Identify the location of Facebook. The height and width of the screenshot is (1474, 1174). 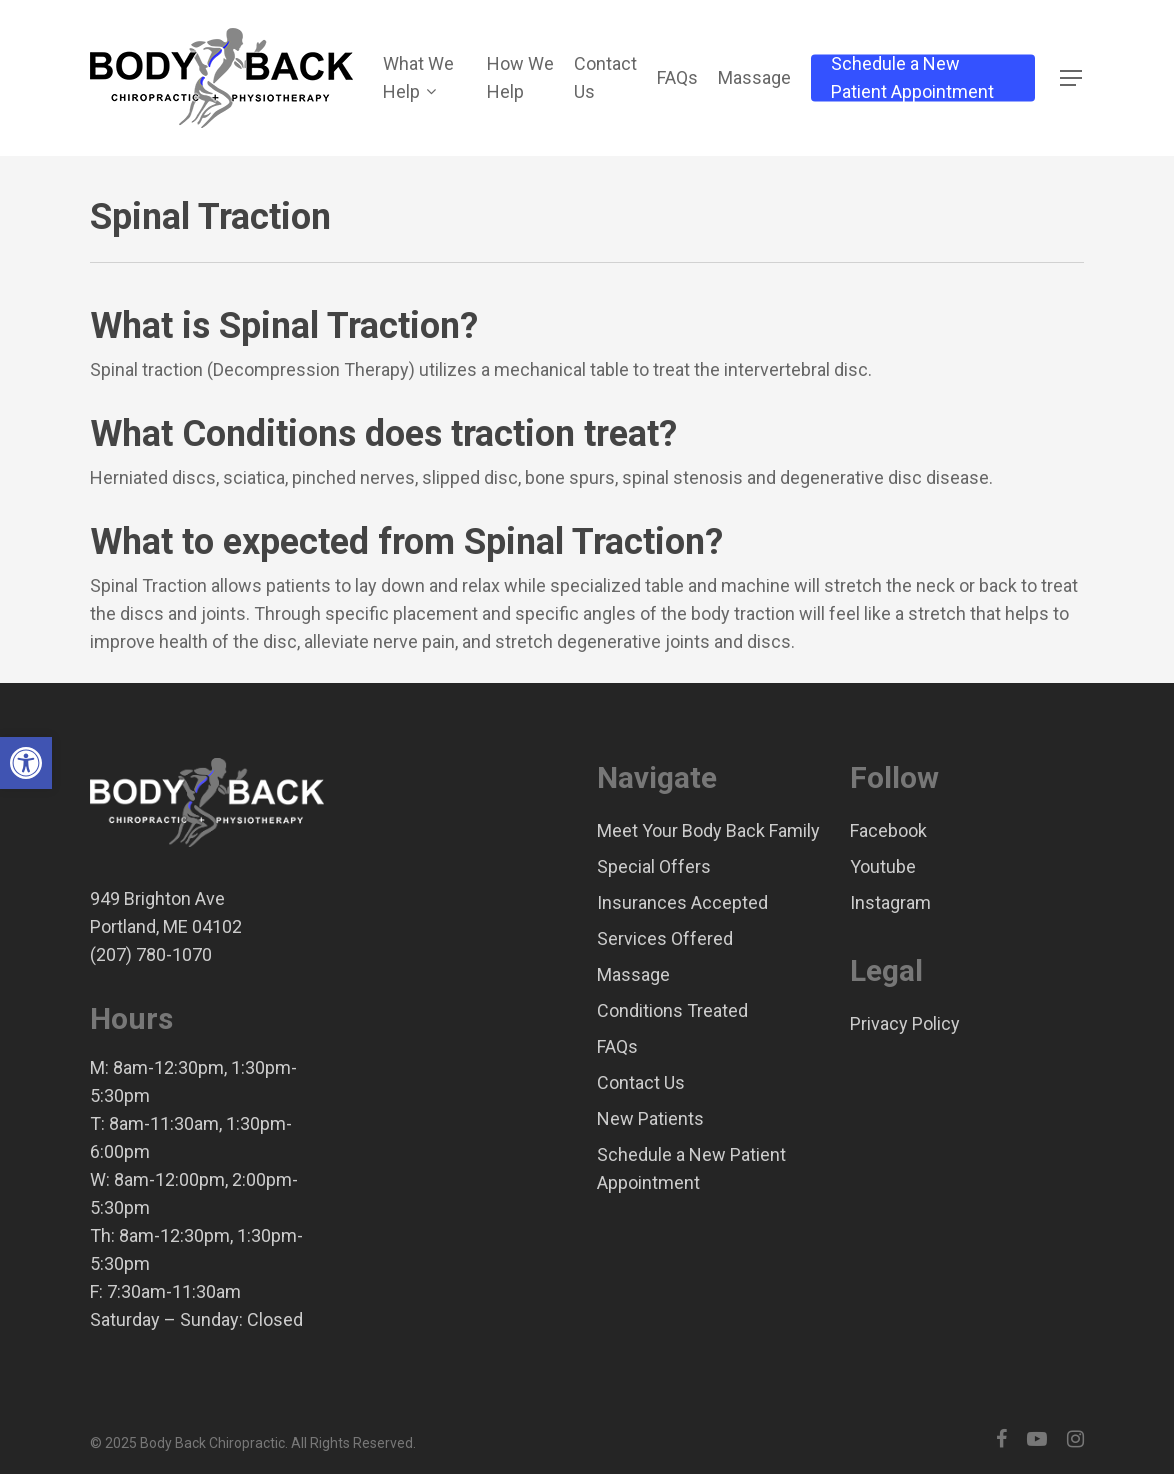
(888, 830).